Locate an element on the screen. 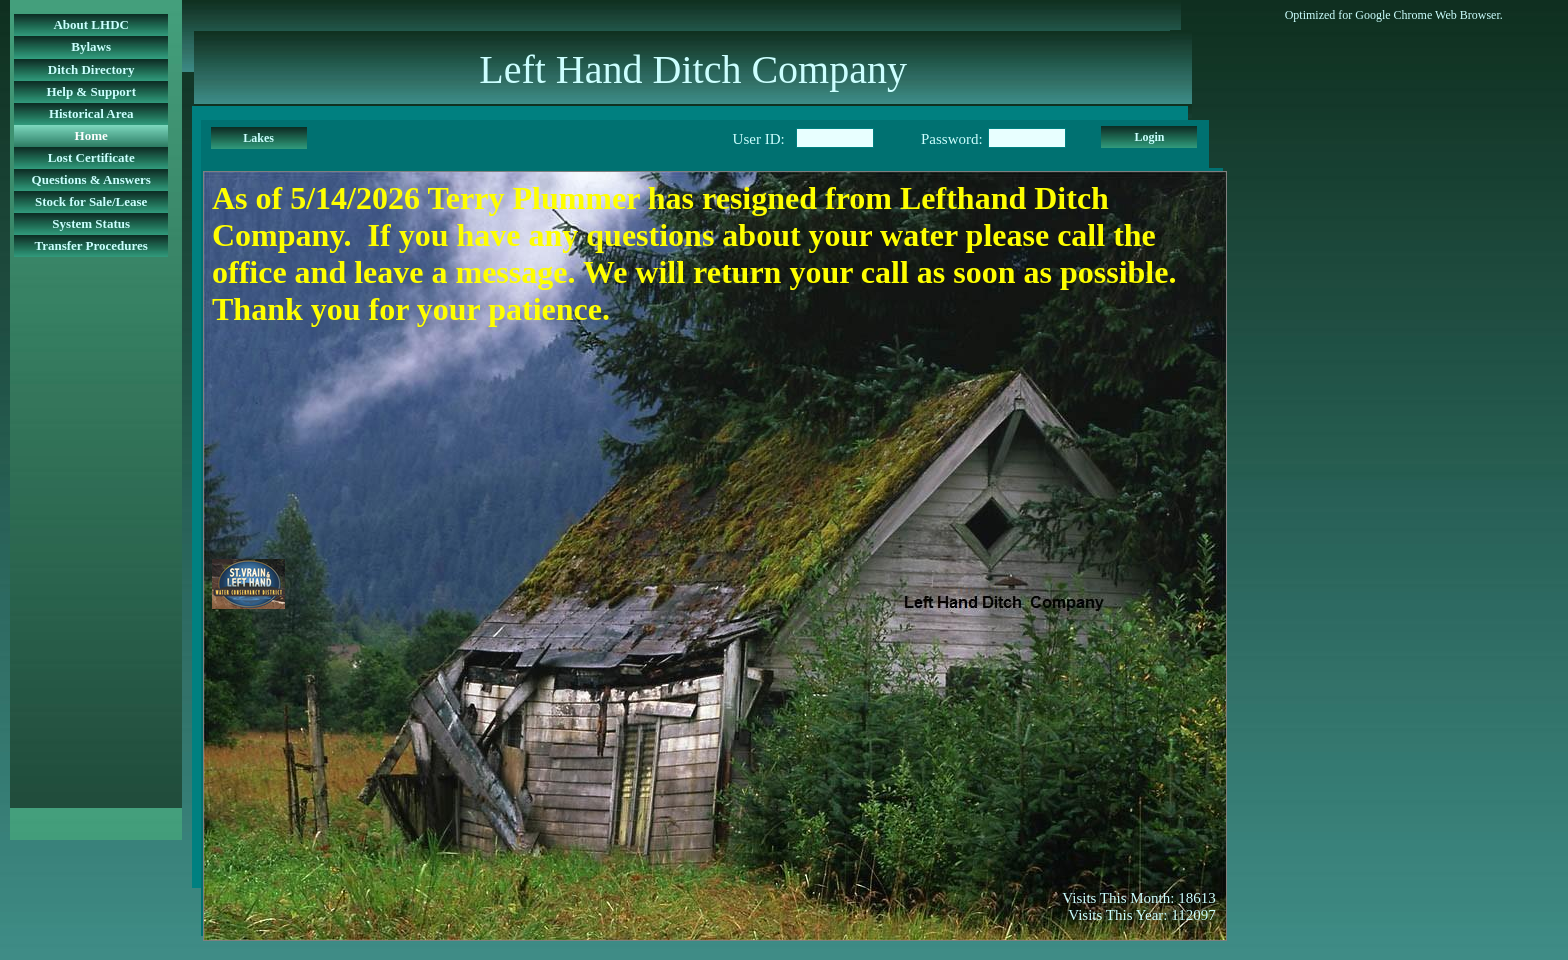 The width and height of the screenshot is (1568, 960). Help & Support is located at coordinates (91, 91).